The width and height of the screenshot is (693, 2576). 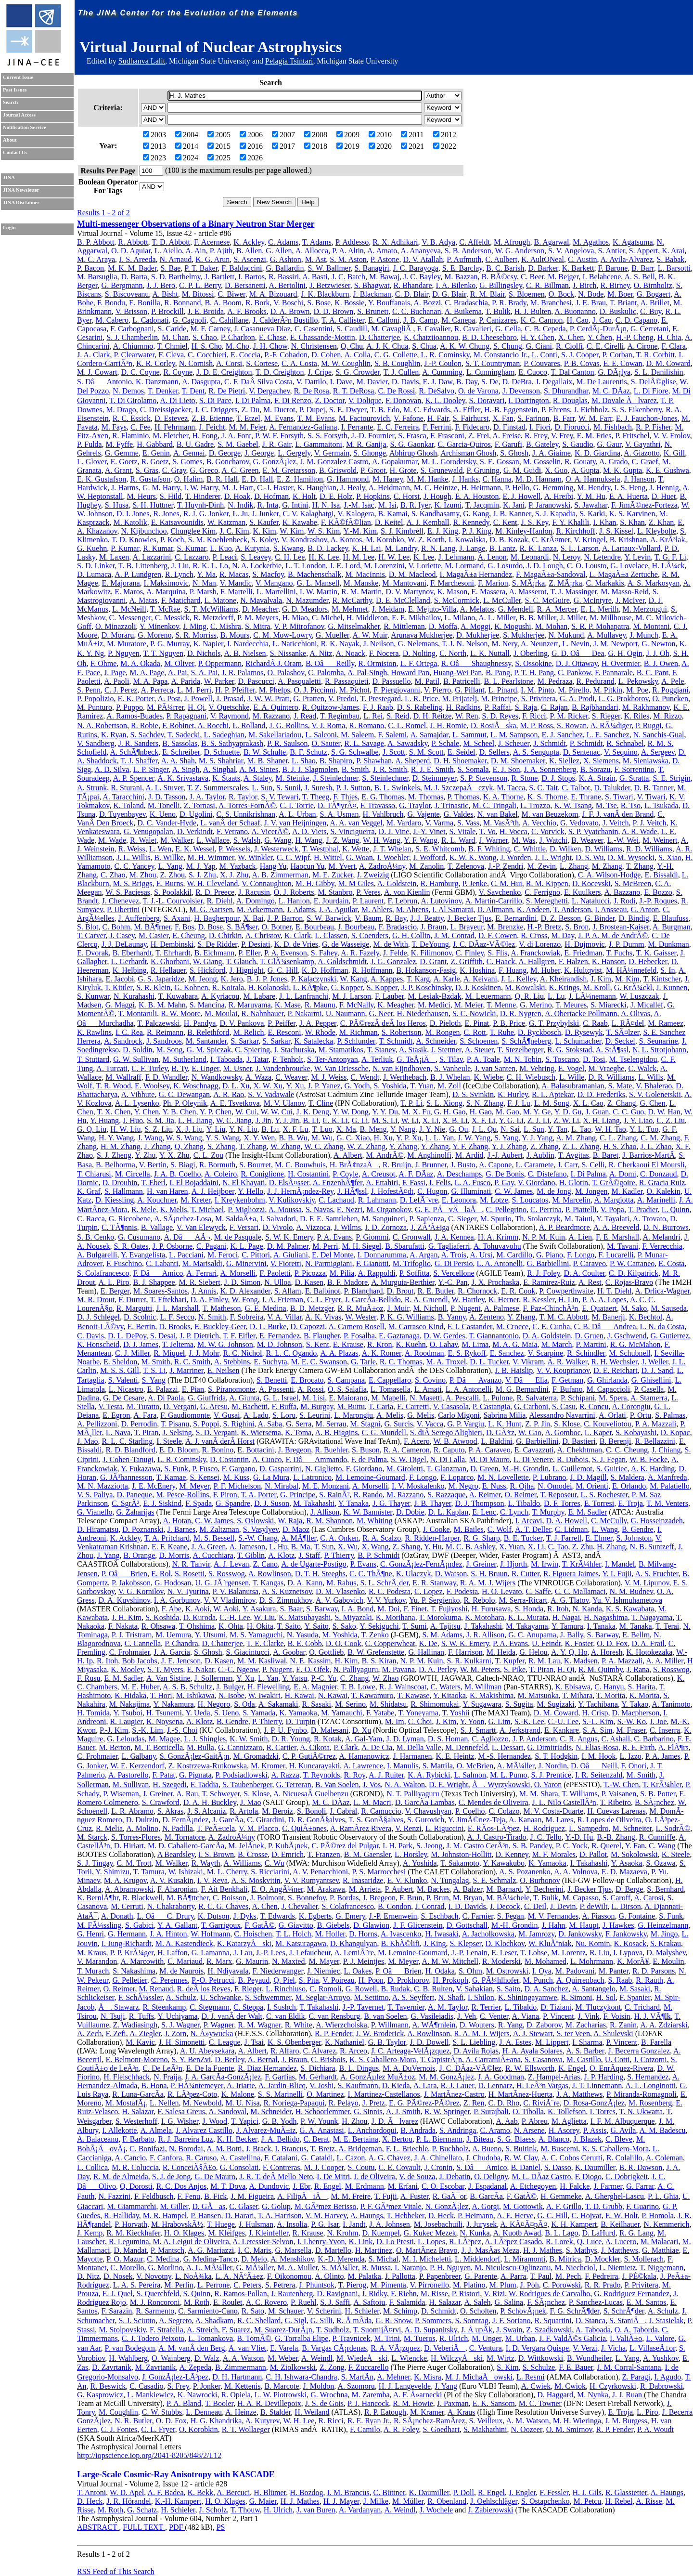 What do you see at coordinates (189, 320) in the screenshot?
I see `G. Cagnoli` at bounding box center [189, 320].